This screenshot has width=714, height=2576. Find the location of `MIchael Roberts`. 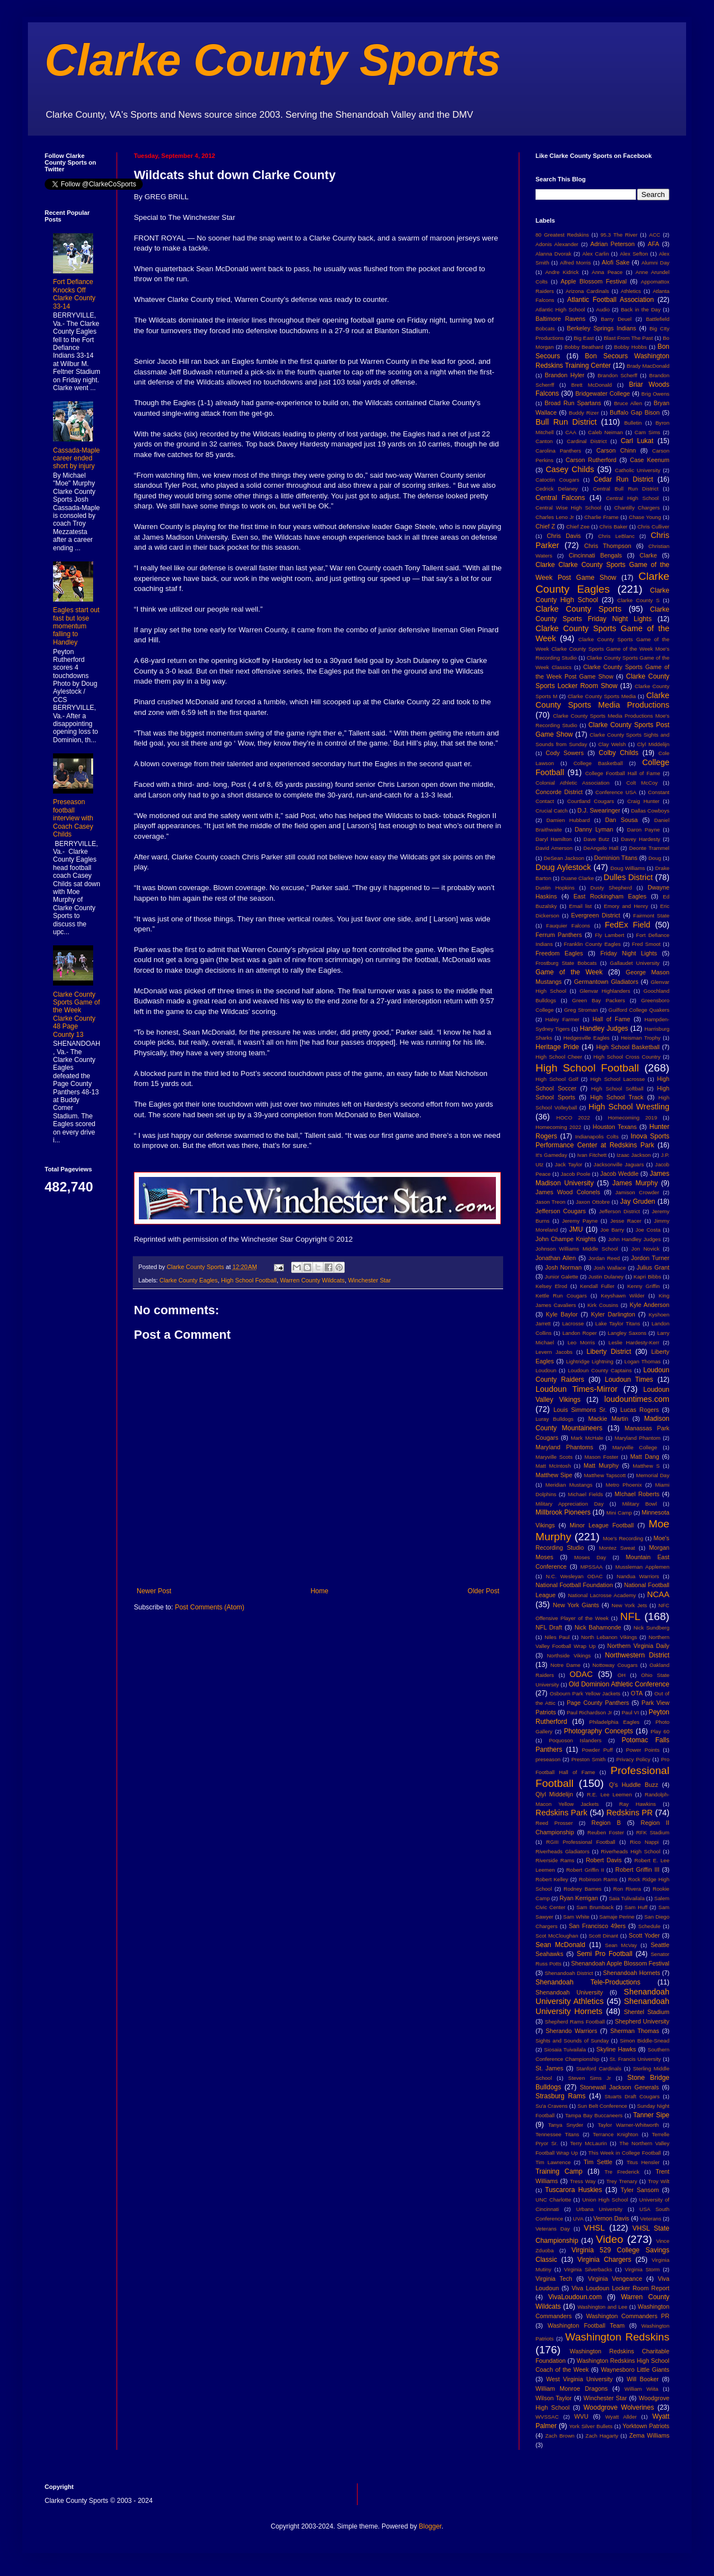

MIchael Roberts is located at coordinates (637, 1494).